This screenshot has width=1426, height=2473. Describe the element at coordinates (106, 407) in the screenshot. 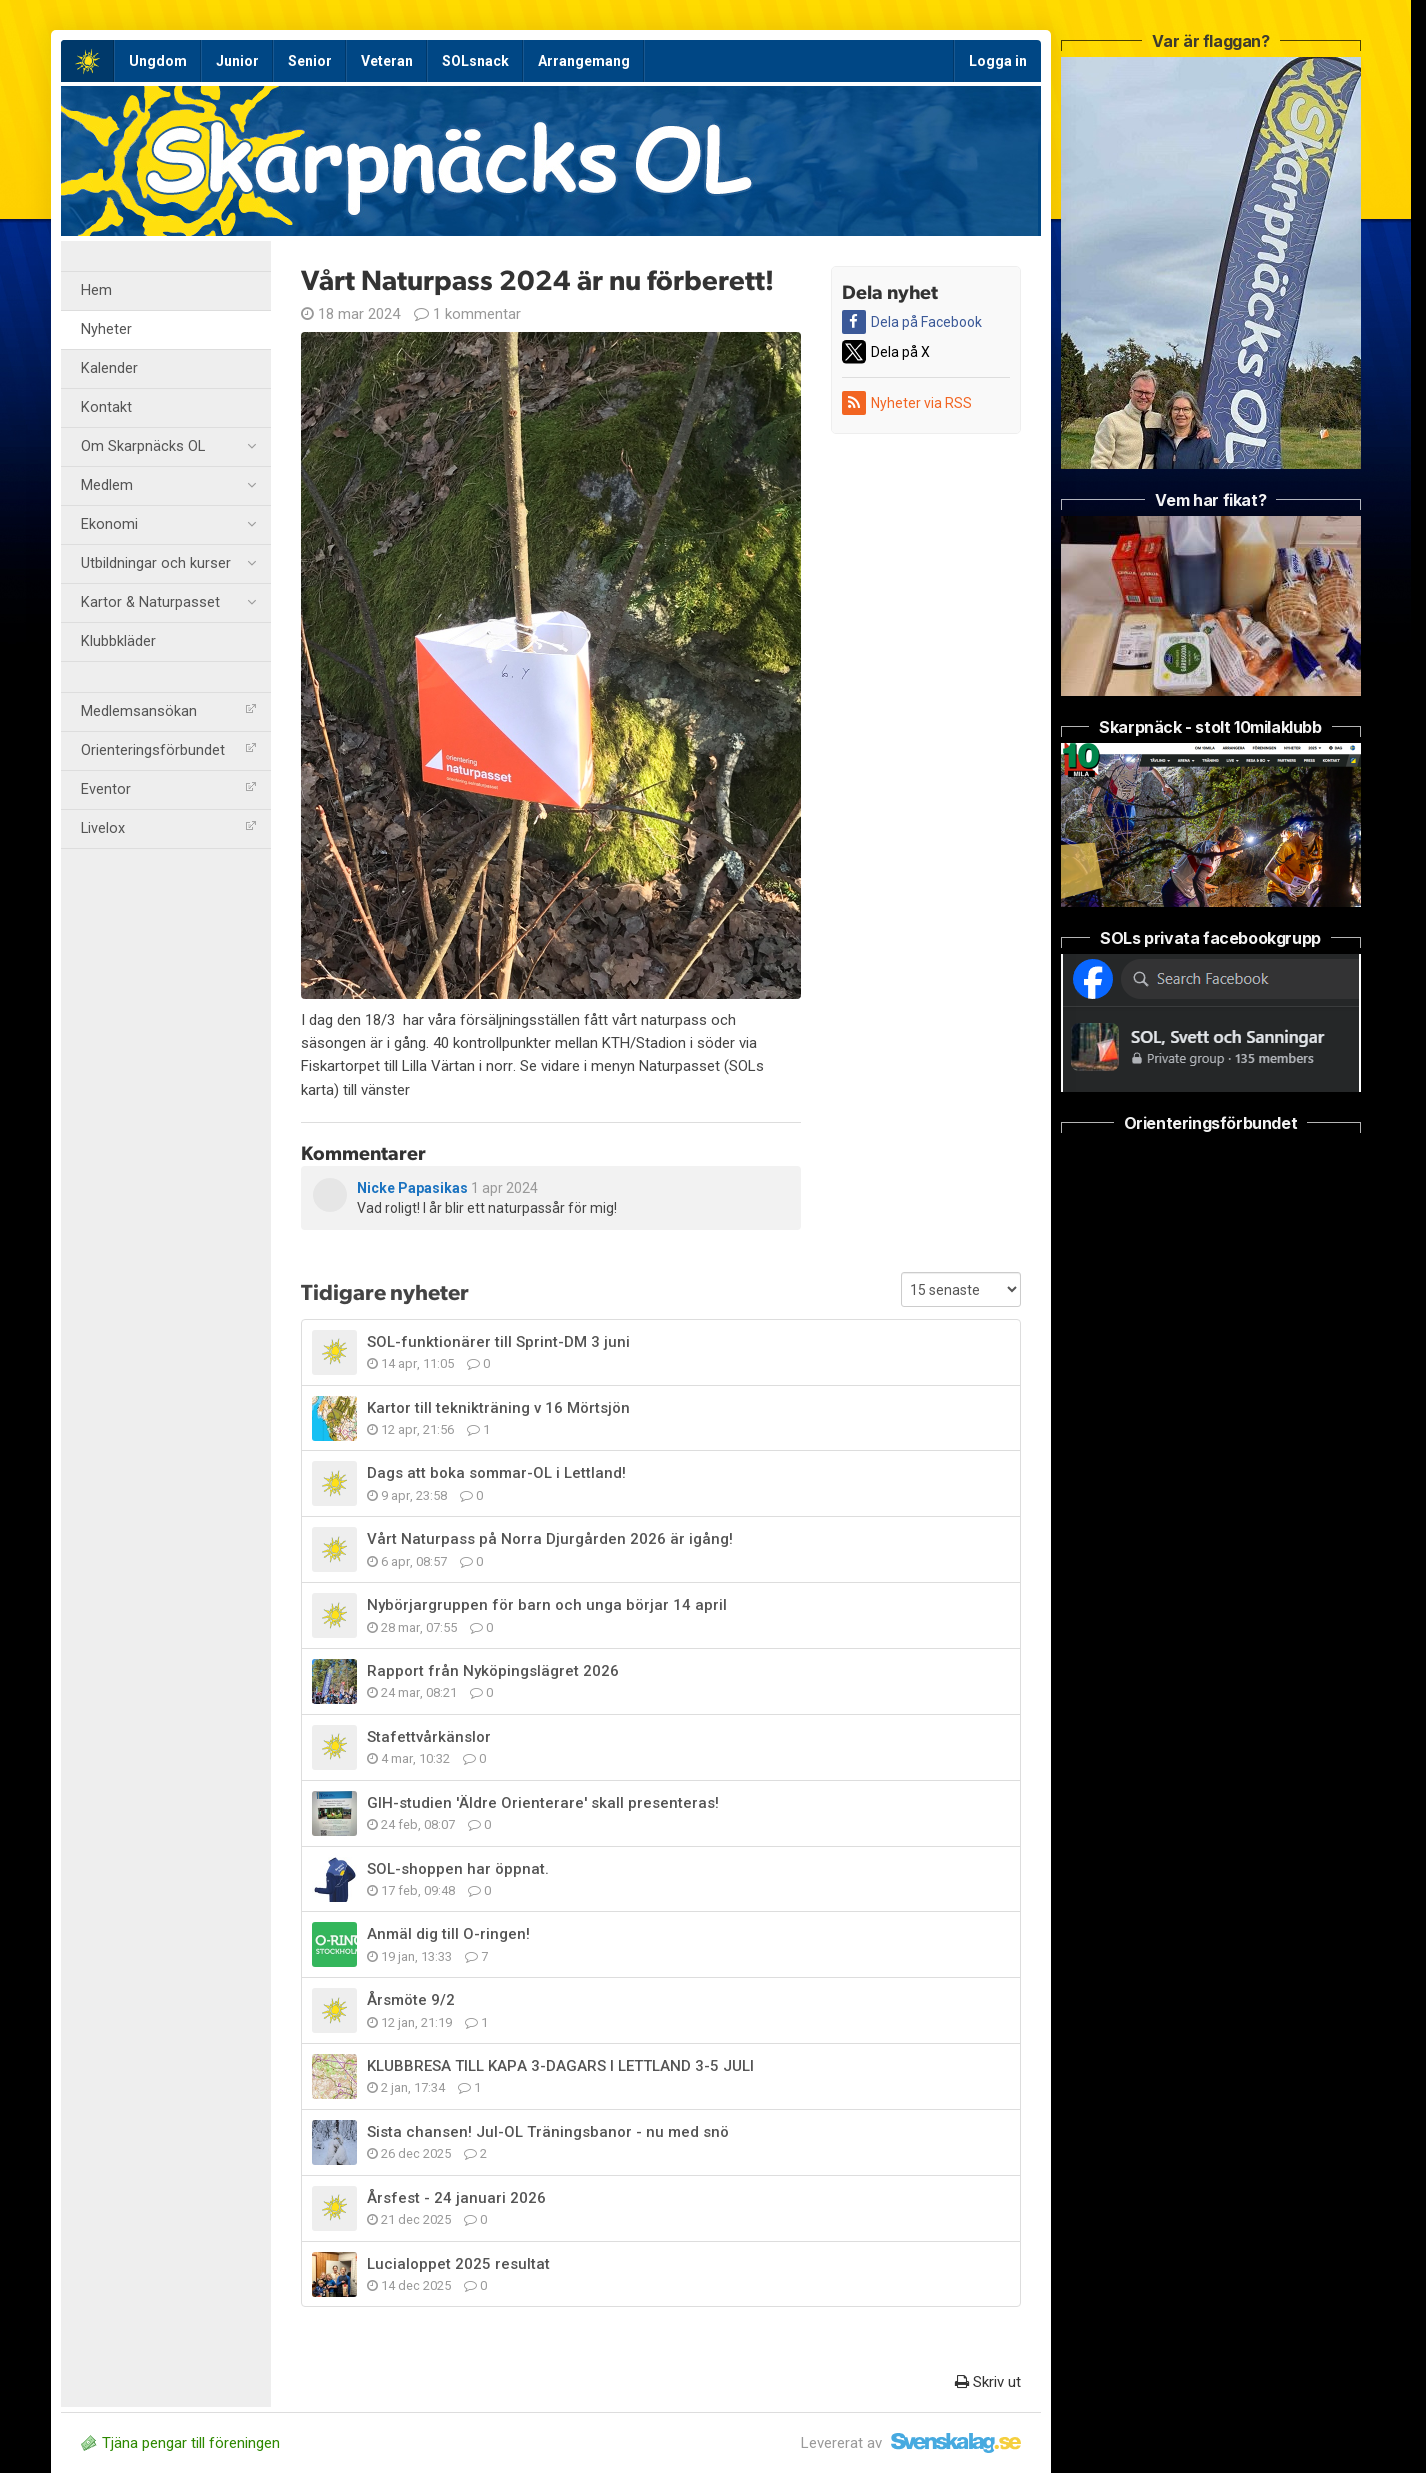

I see `Kontakt` at that location.